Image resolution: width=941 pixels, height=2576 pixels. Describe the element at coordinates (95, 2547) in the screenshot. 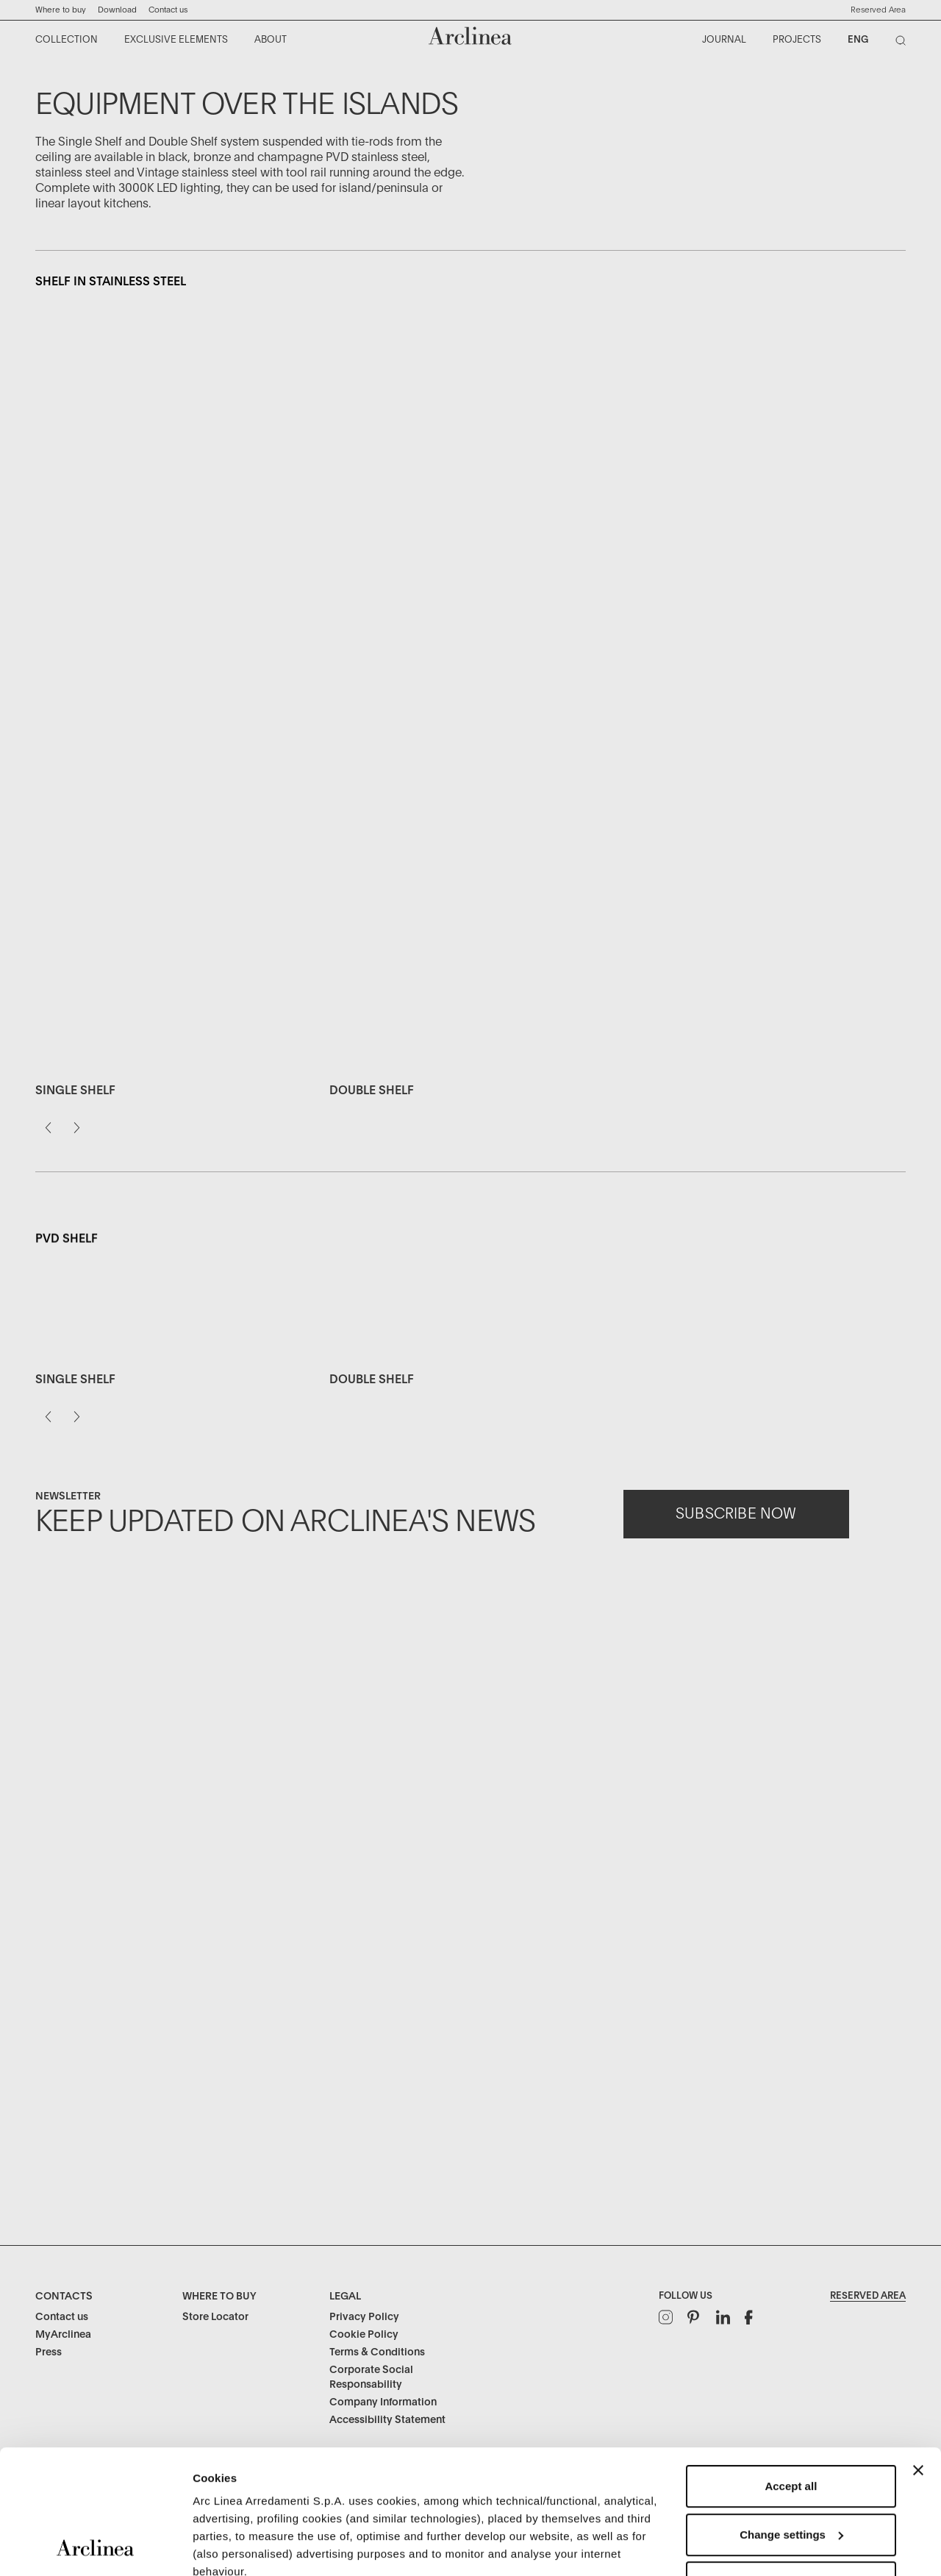

I see `[Usercentrics Cookiebot - opens in a new window]` at that location.